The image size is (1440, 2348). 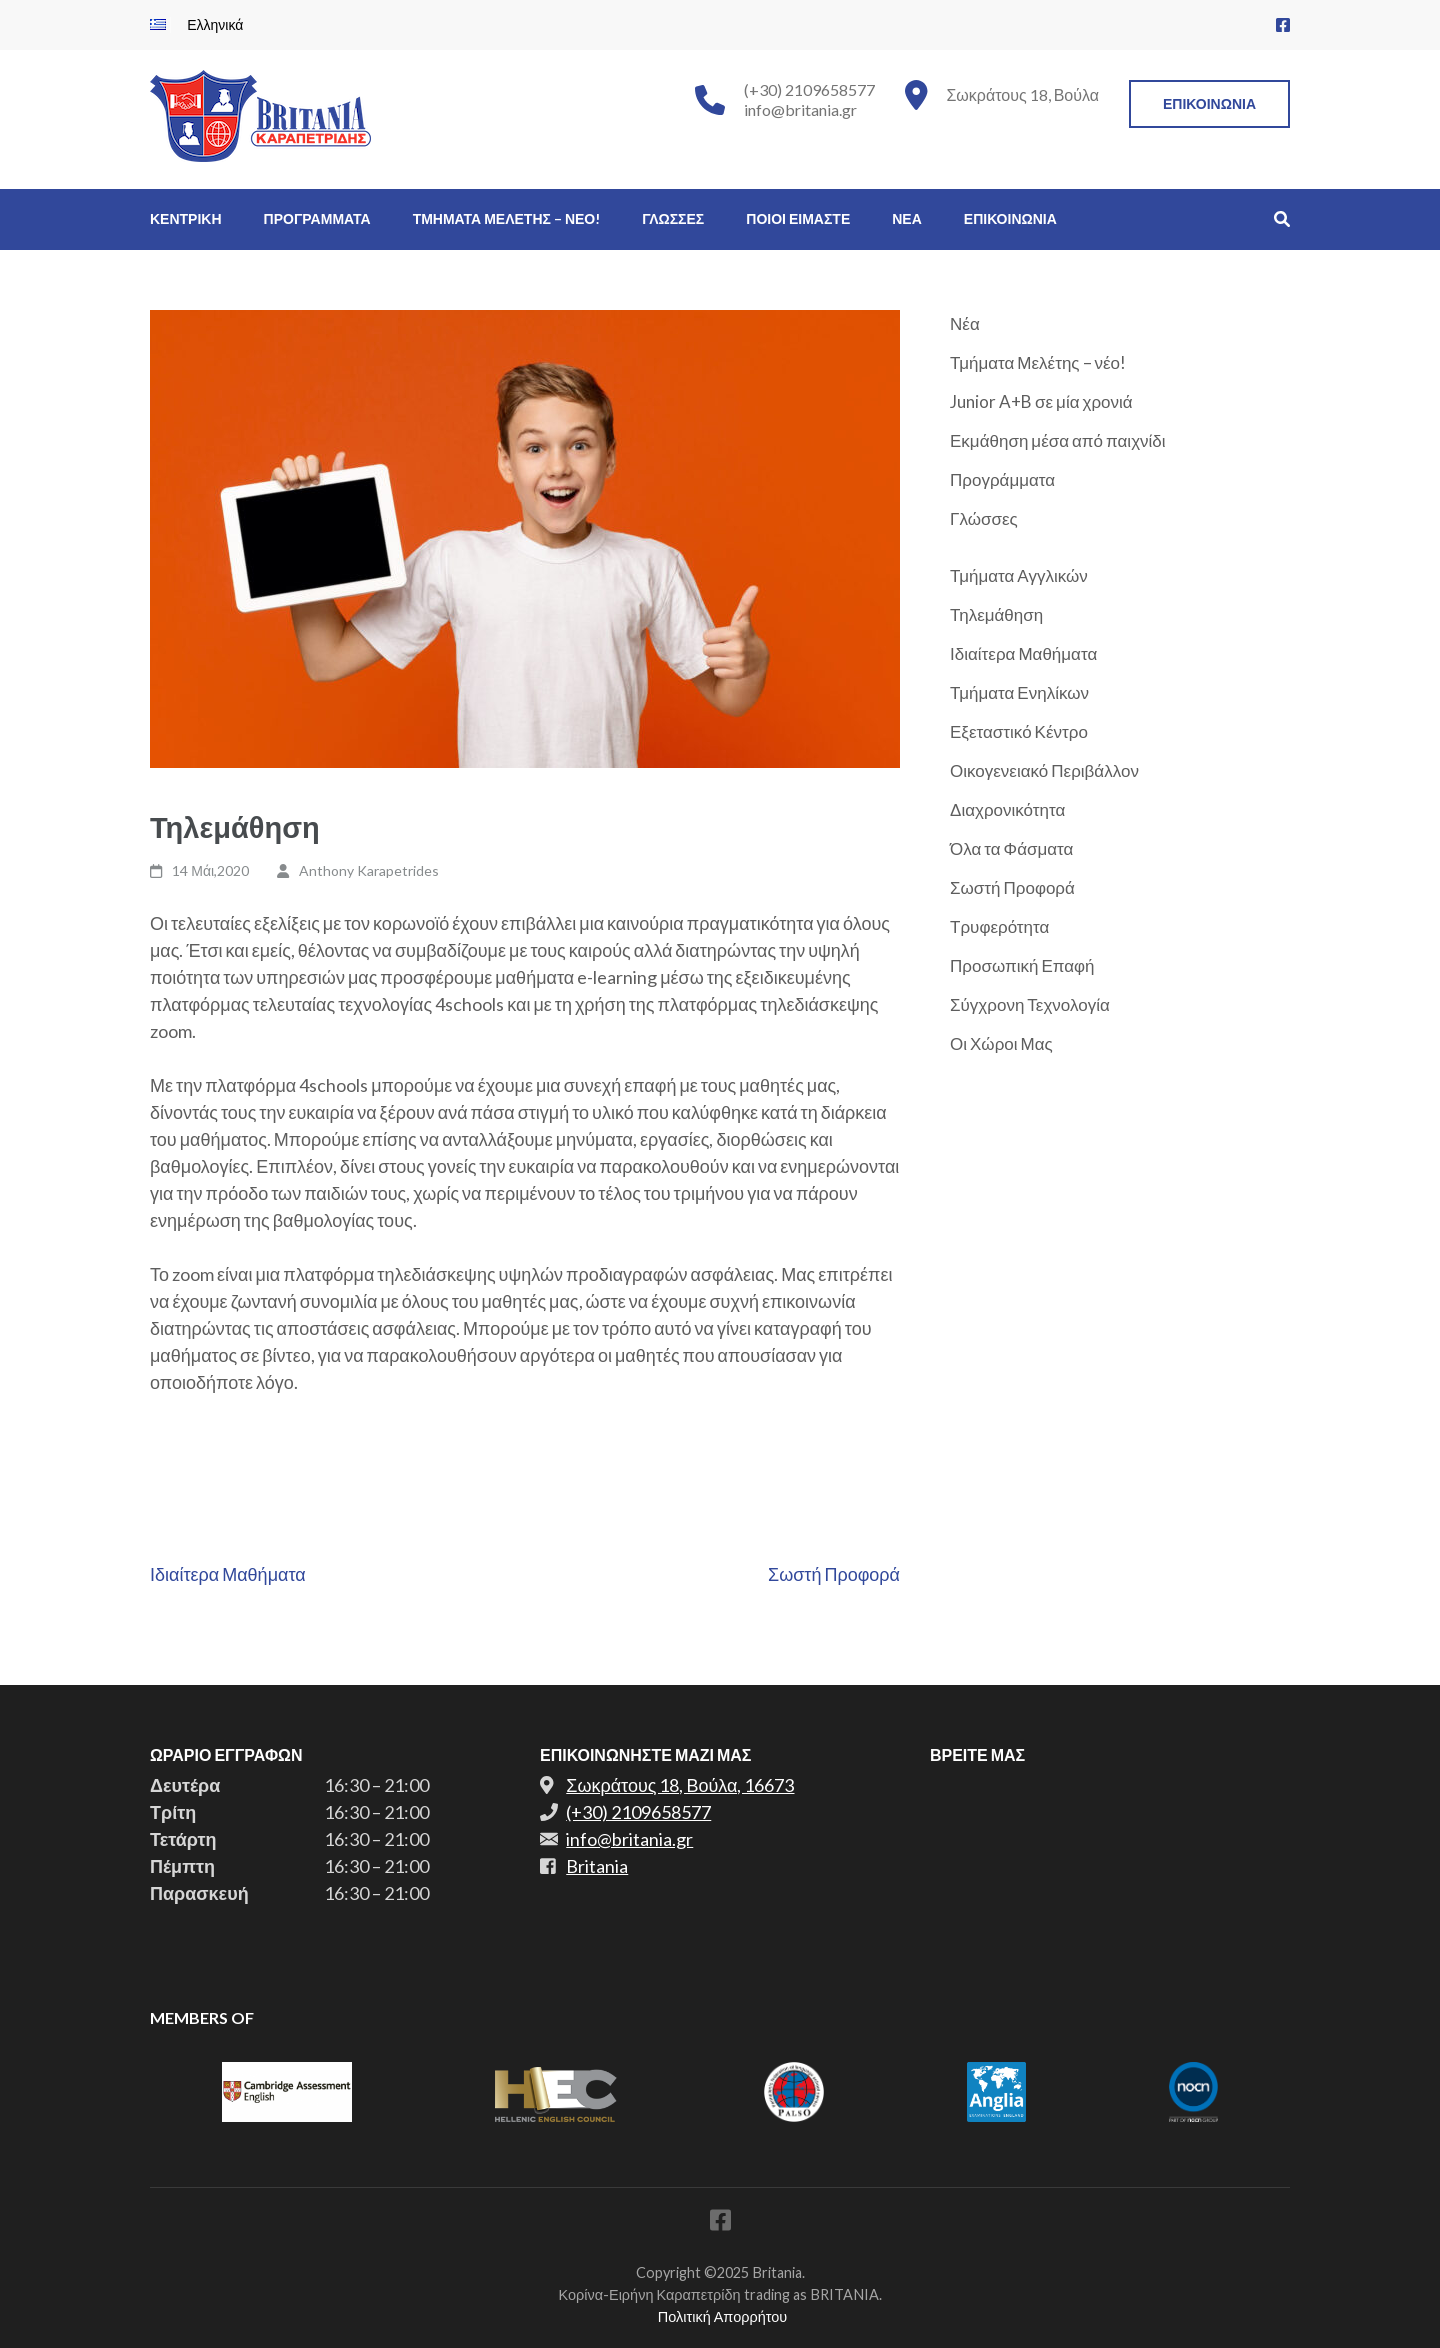 I want to click on Γλωσσες, so click(x=673, y=218).